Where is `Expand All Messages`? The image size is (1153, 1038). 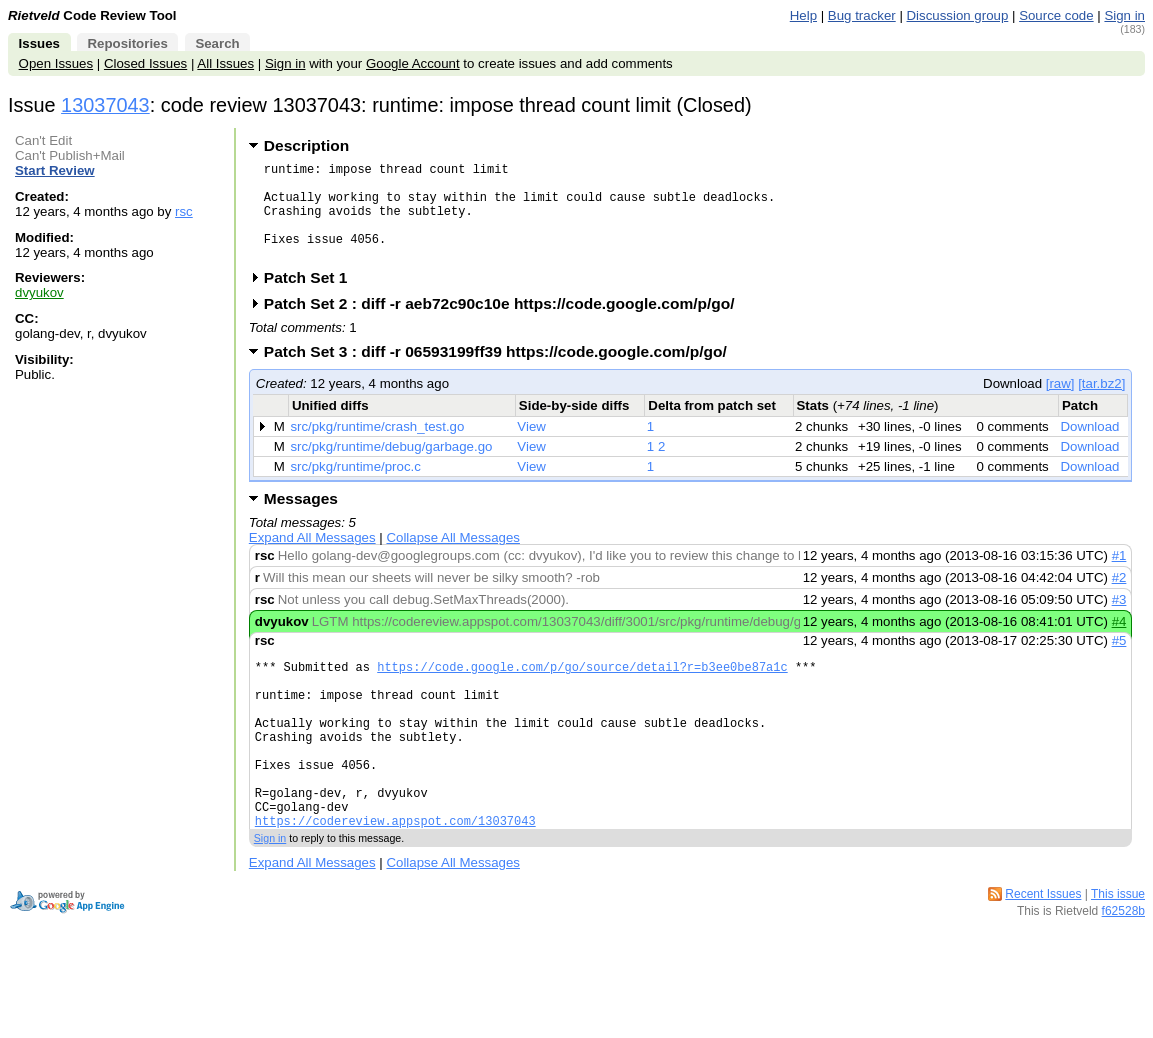
Expand All Messages is located at coordinates (312, 558).